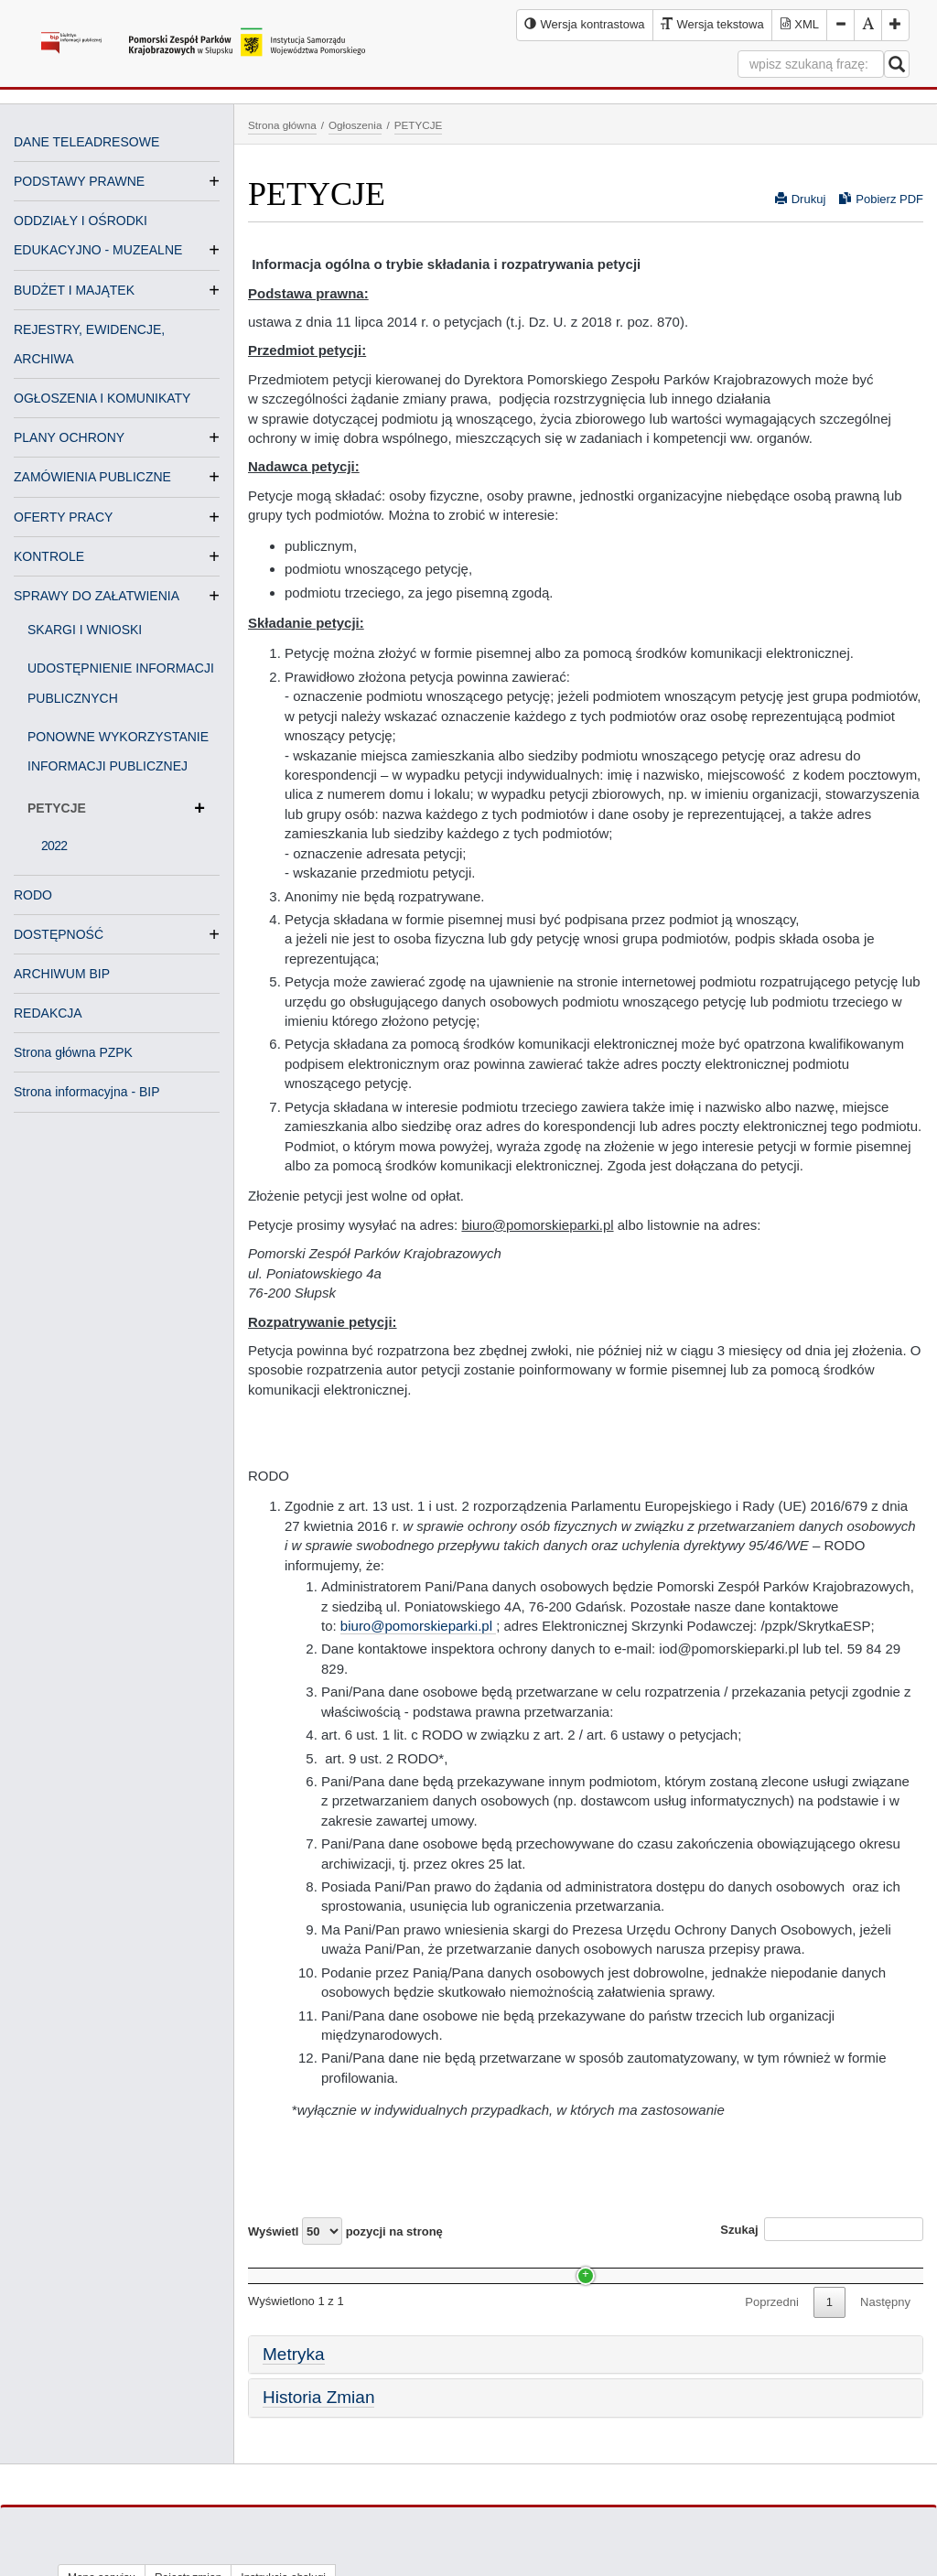 The height and width of the screenshot is (2576, 937). What do you see at coordinates (92, 477) in the screenshot?
I see `ZAMÓWIENIA PUBLICZNE` at bounding box center [92, 477].